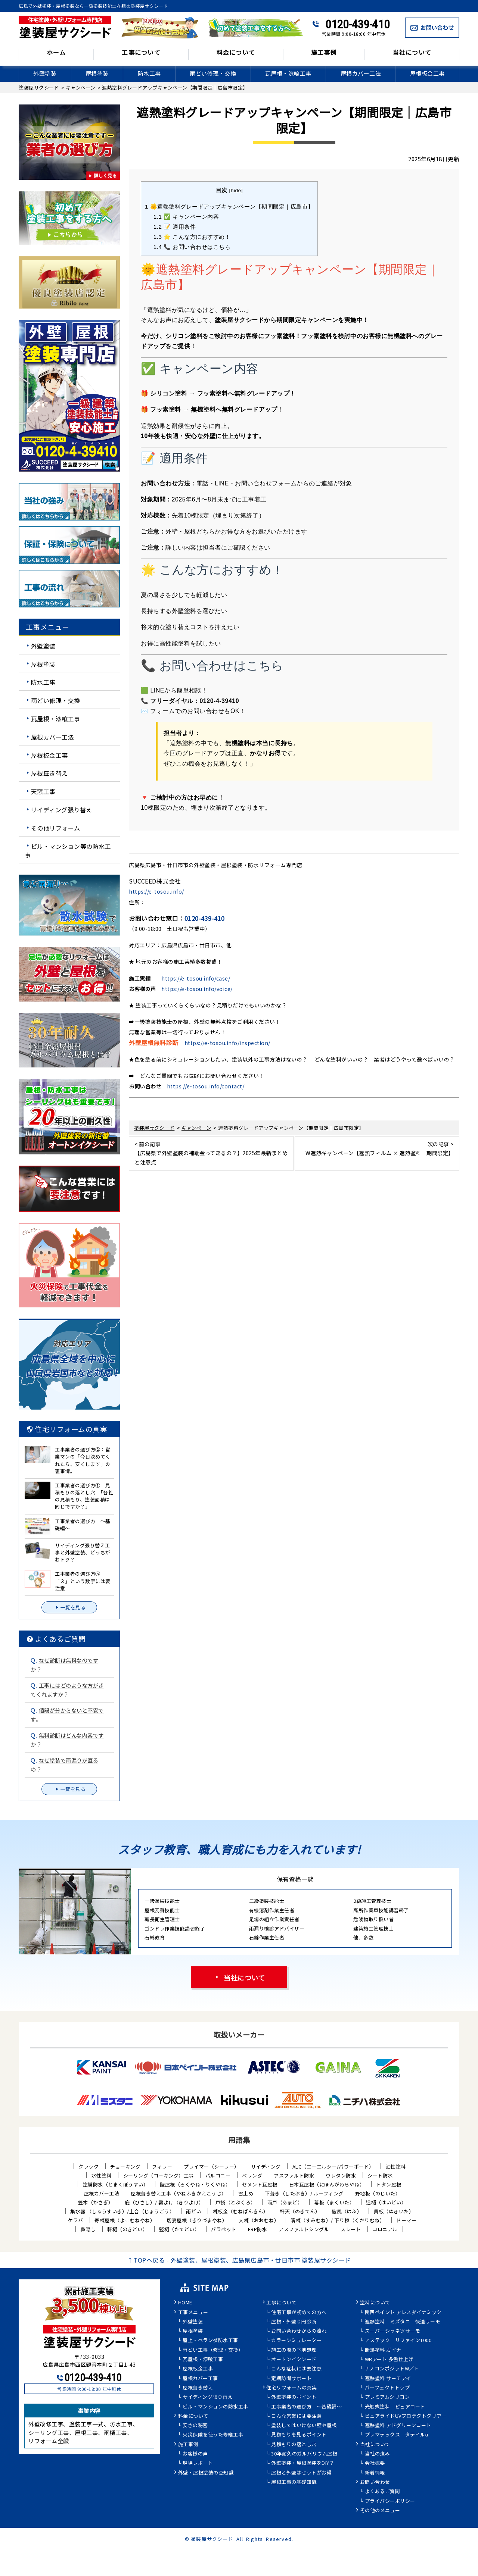  Describe the element at coordinates (195, 2454) in the screenshot. I see `お客様の声` at that location.